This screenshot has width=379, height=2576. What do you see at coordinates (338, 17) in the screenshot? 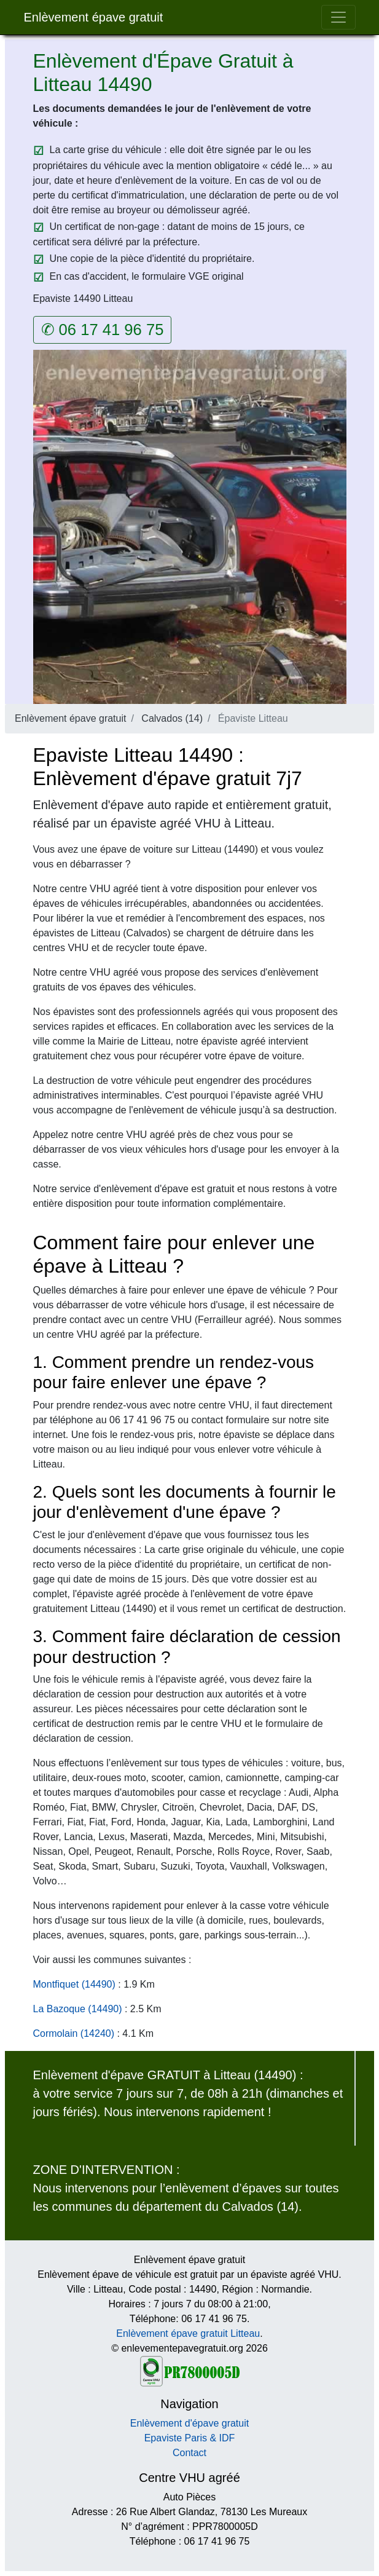
I see `[Toggle navigation]` at bounding box center [338, 17].